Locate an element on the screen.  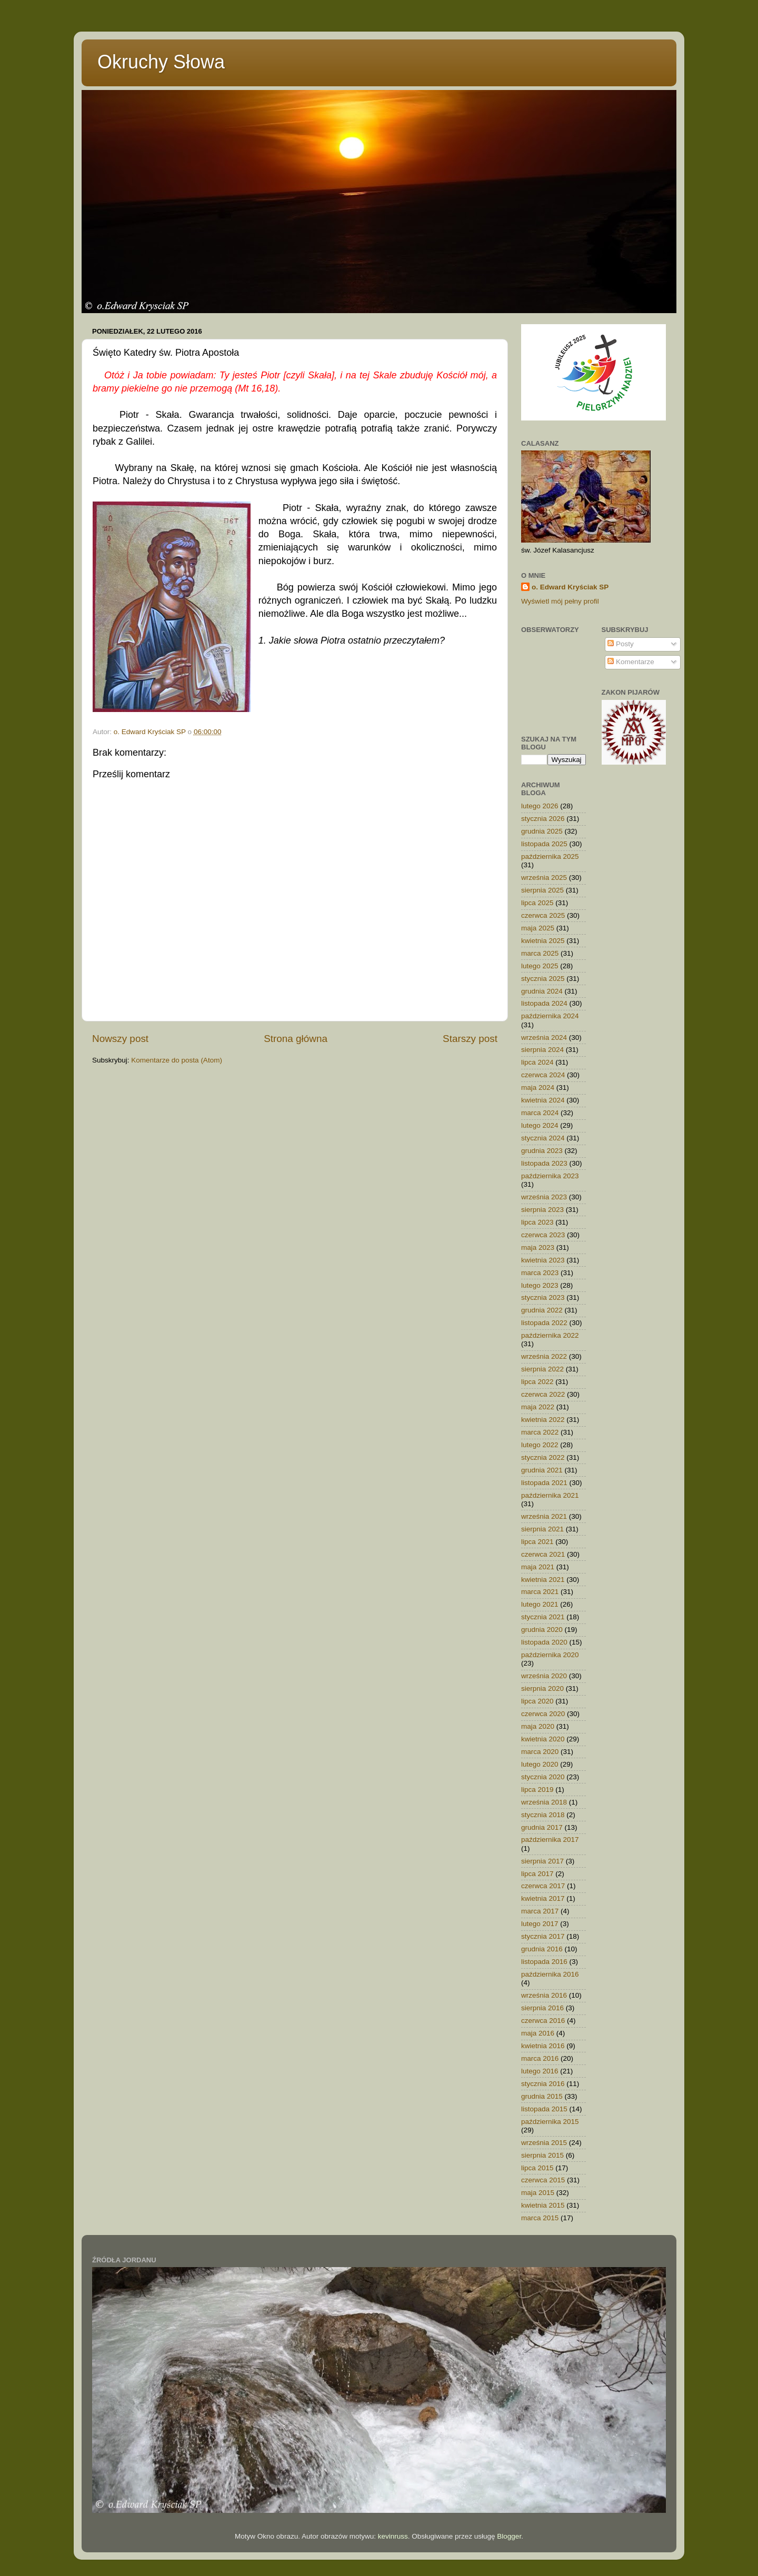
lutego 2024 is located at coordinates (539, 1125).